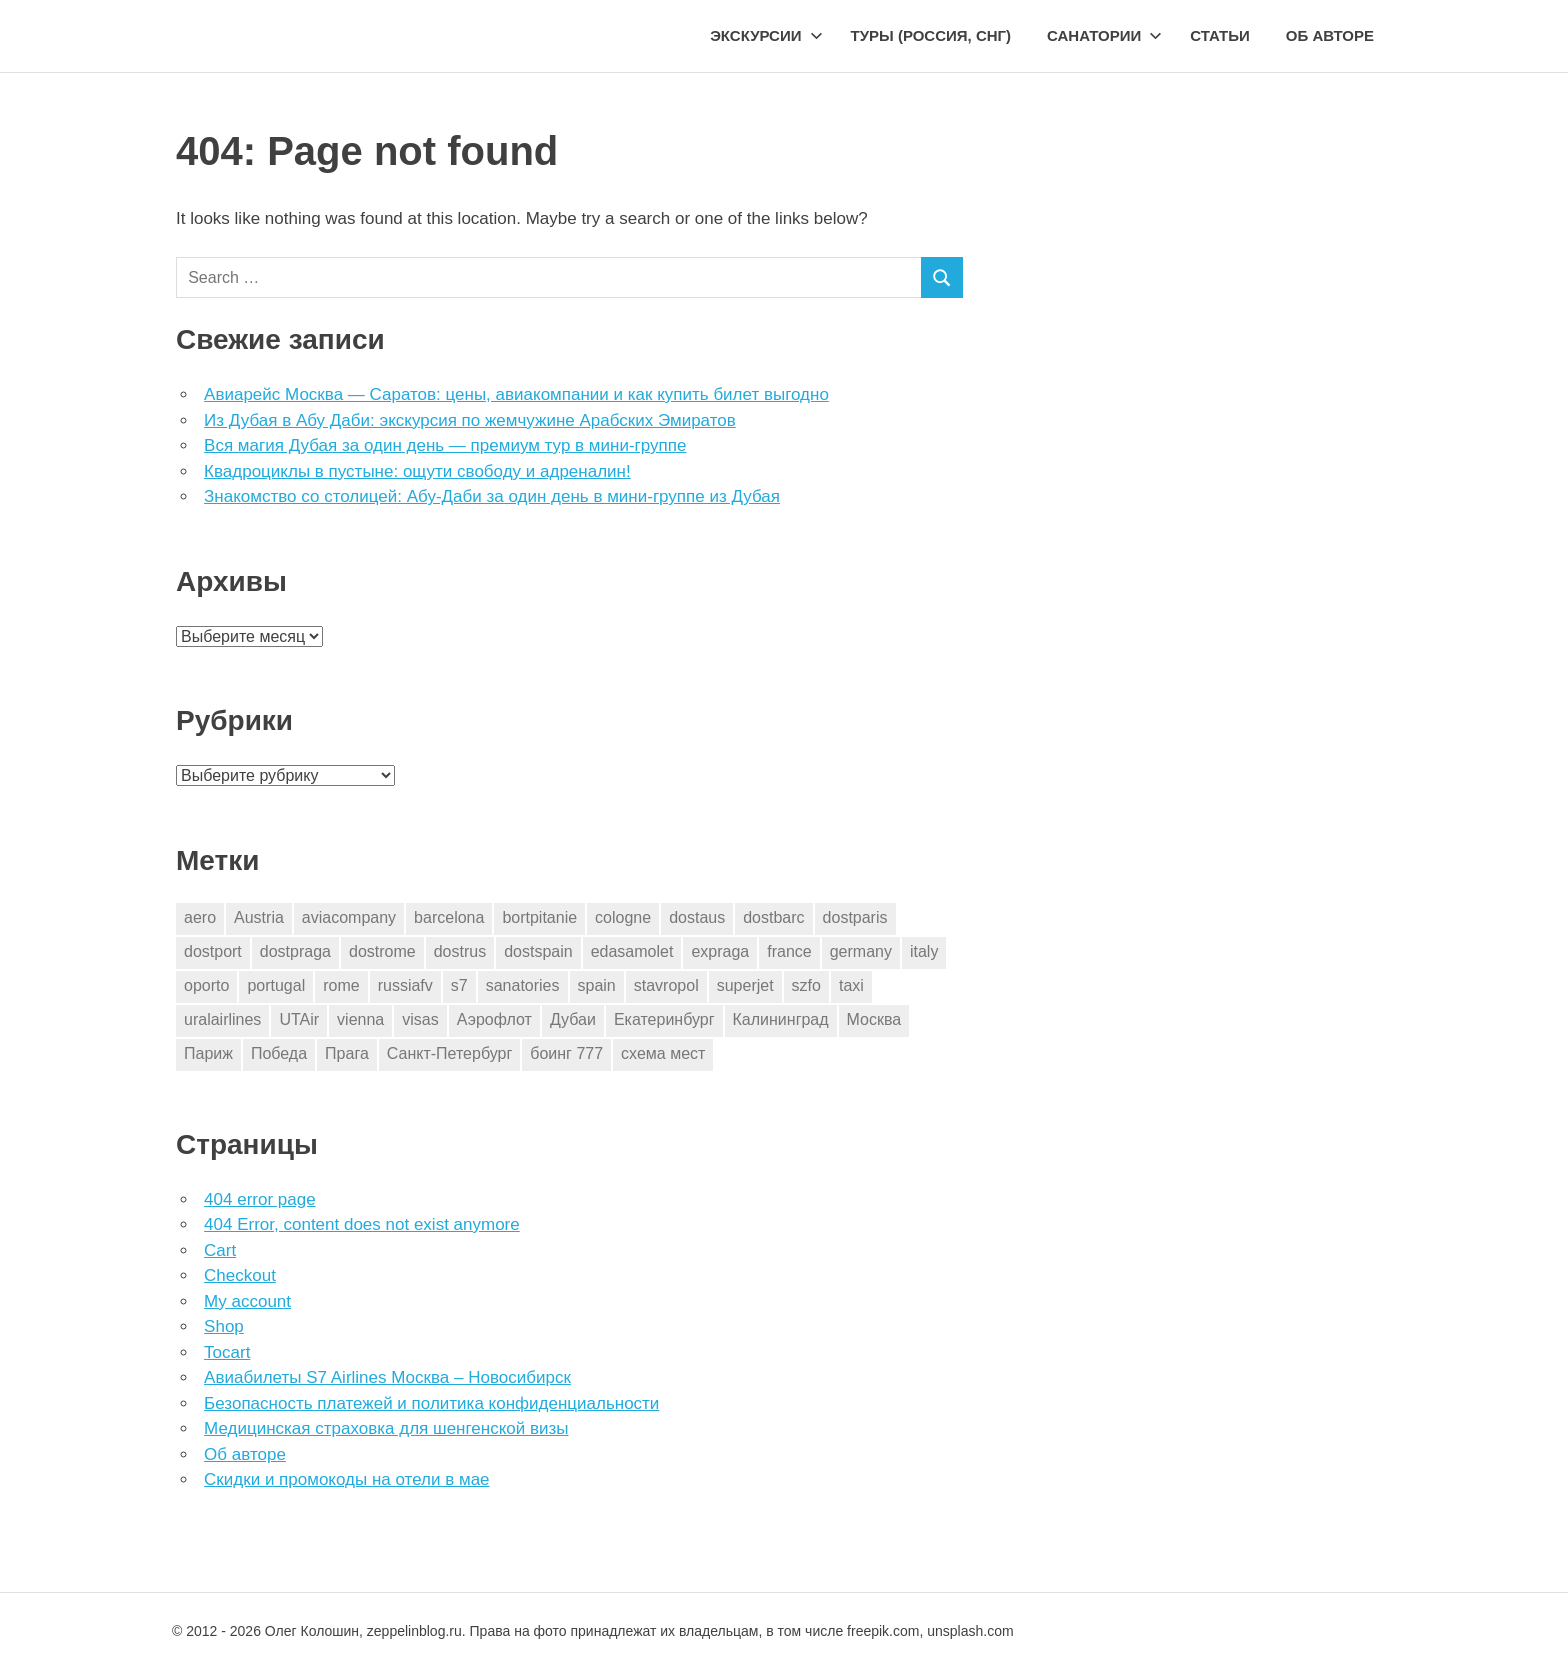  What do you see at coordinates (382, 951) in the screenshot?
I see `dostrome [dostrome (9 элементов)]` at bounding box center [382, 951].